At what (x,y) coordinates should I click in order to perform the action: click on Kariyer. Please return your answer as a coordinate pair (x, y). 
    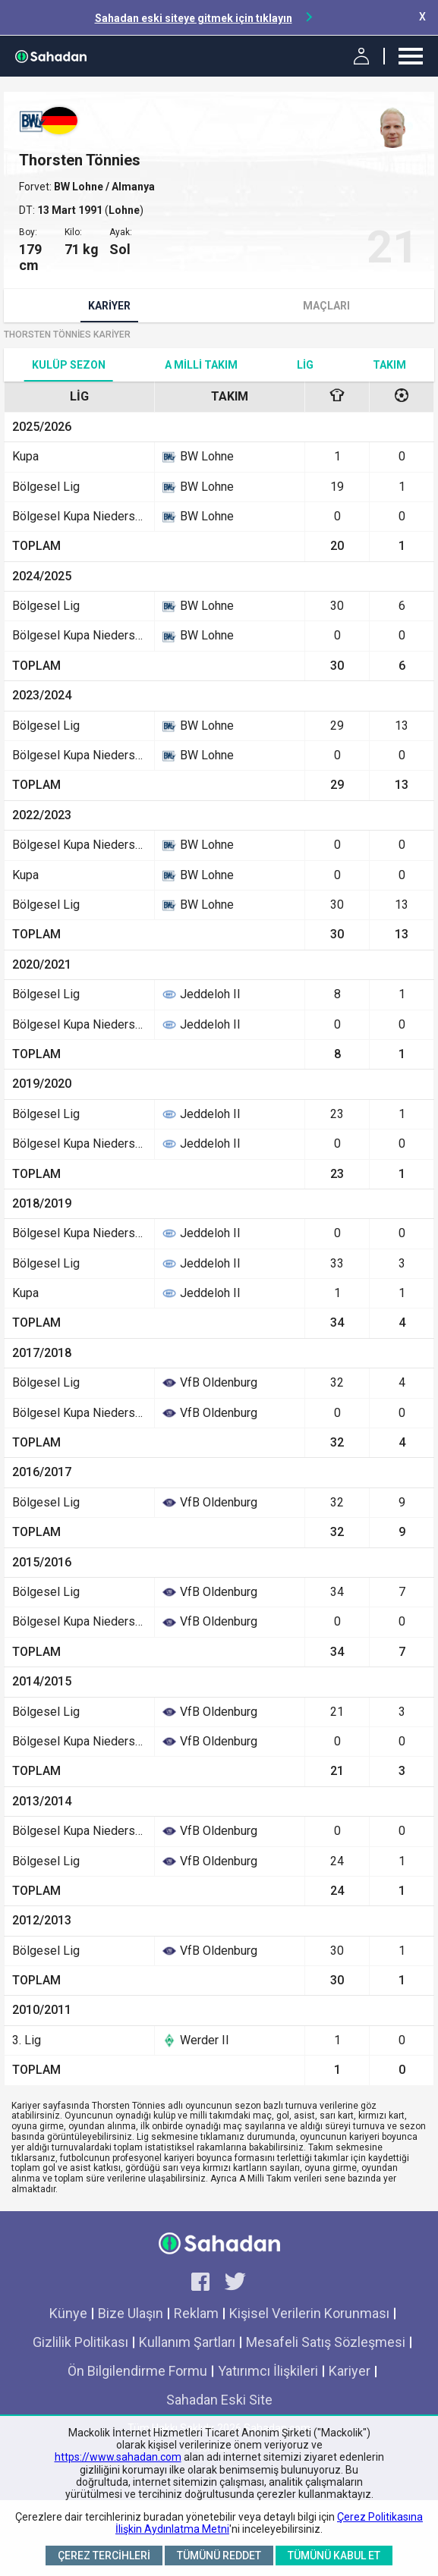
    Looking at the image, I should click on (109, 306).